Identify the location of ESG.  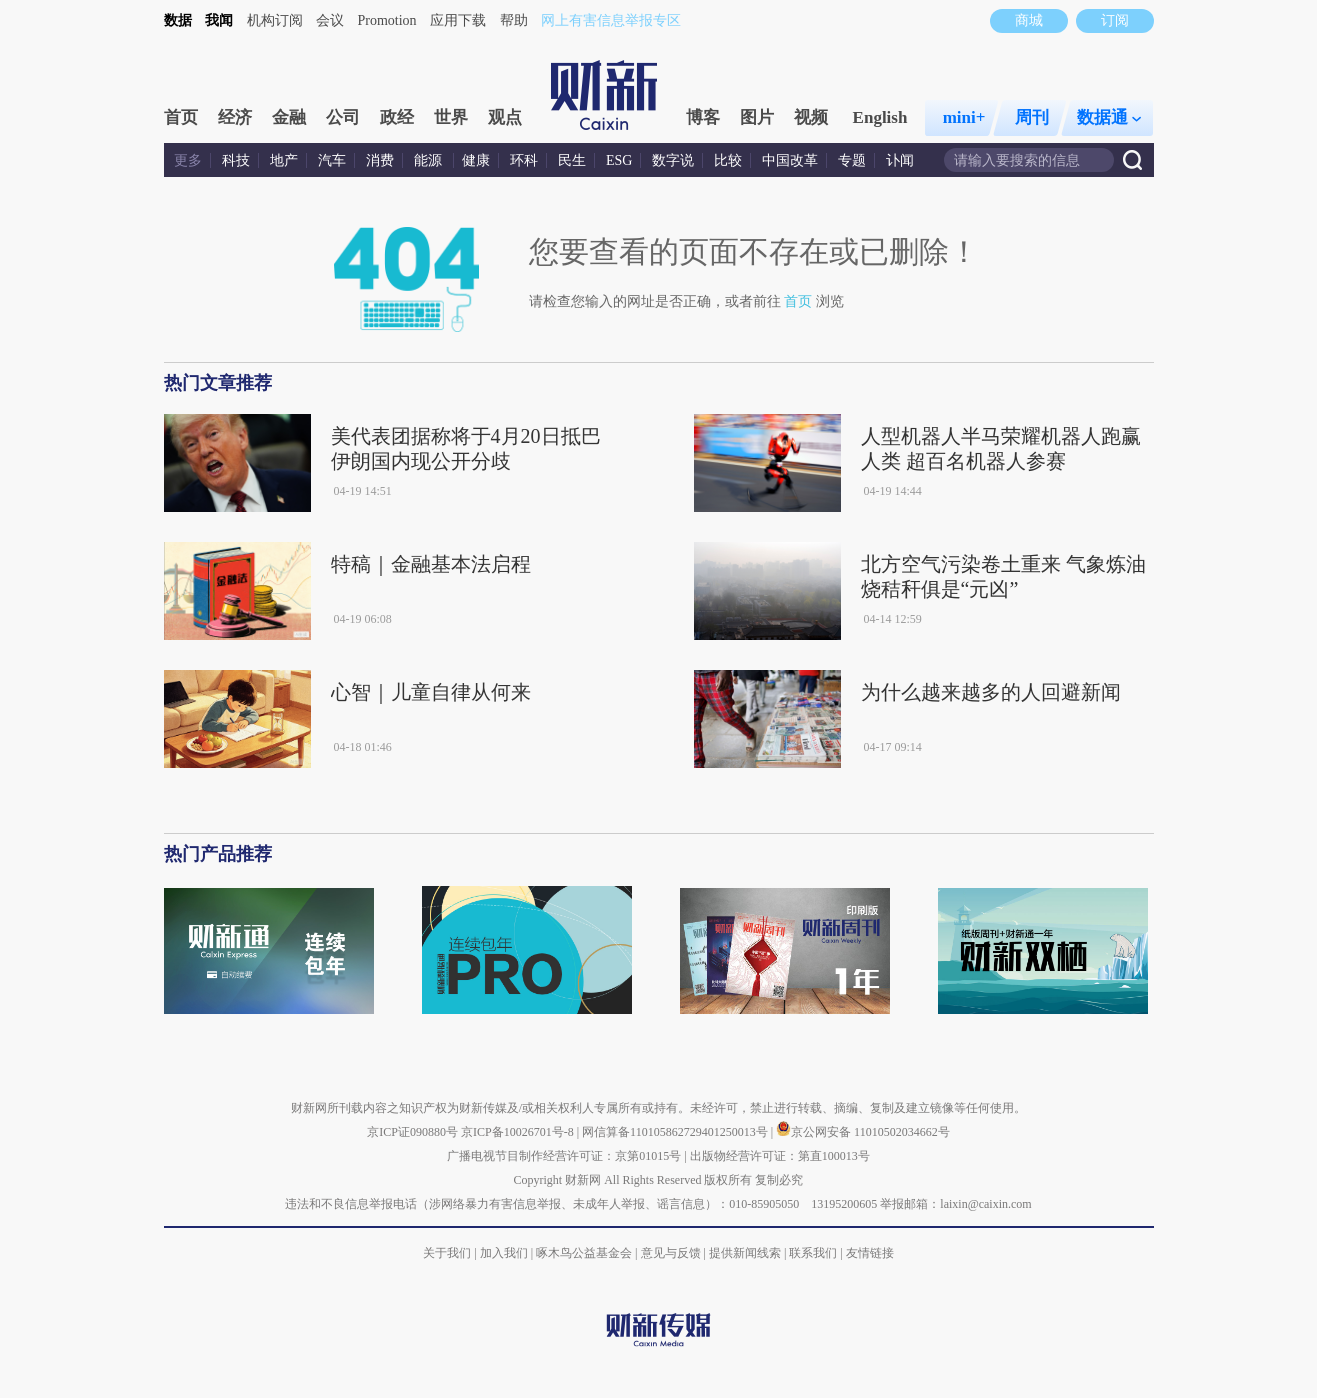
(619, 160).